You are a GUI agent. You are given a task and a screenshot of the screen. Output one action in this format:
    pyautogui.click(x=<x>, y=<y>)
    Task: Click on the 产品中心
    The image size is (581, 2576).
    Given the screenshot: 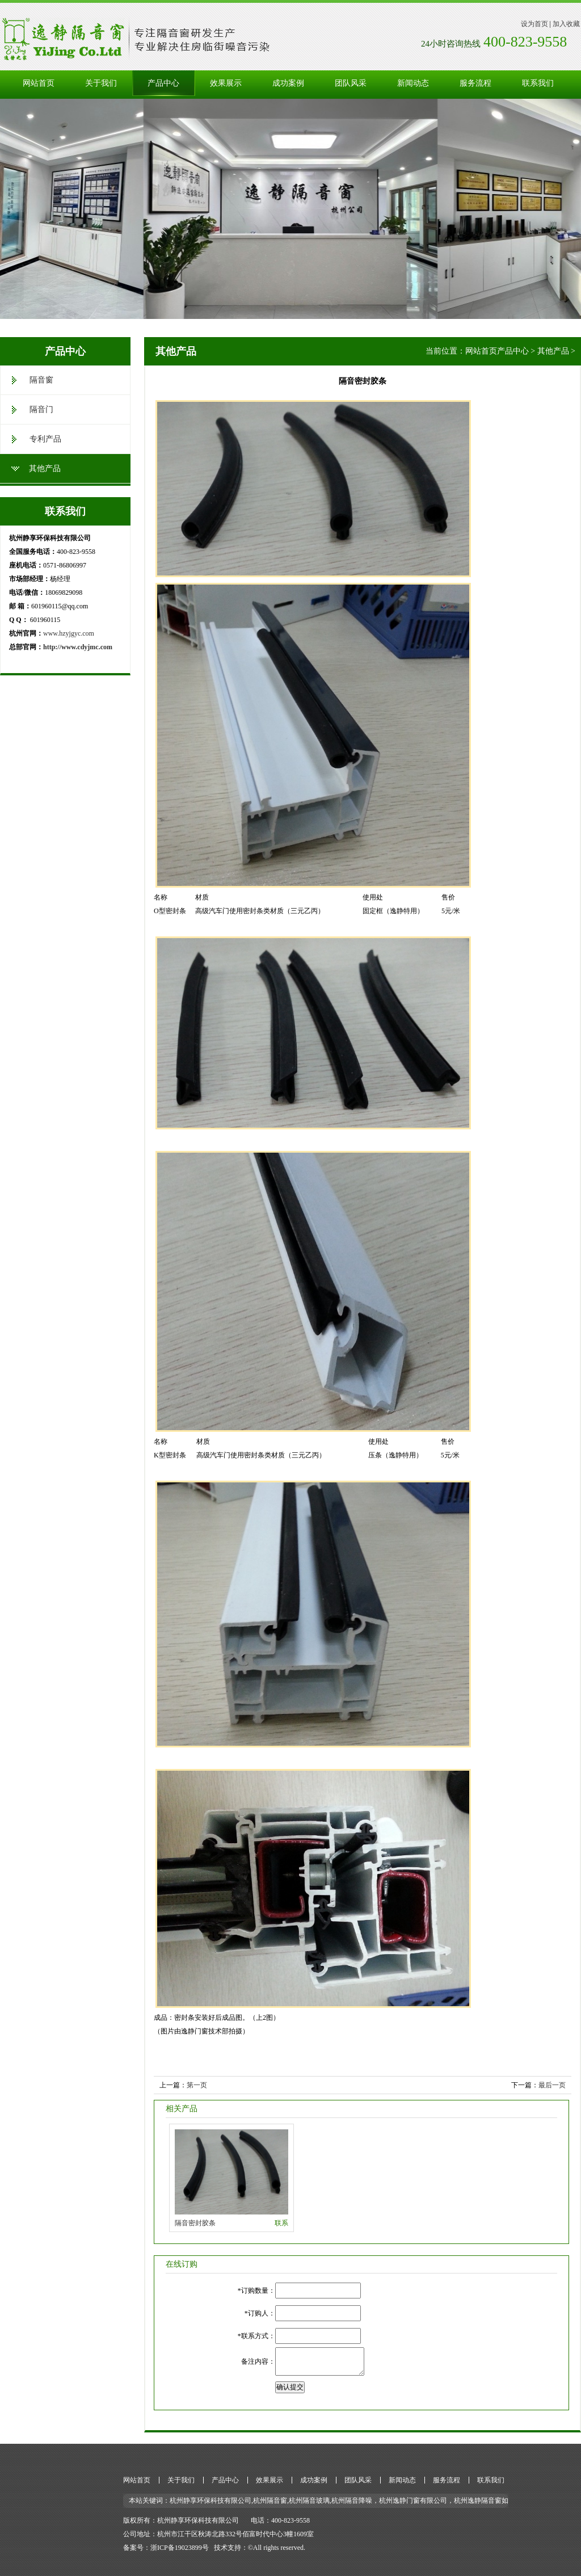 What is the action you would take?
    pyautogui.click(x=163, y=83)
    